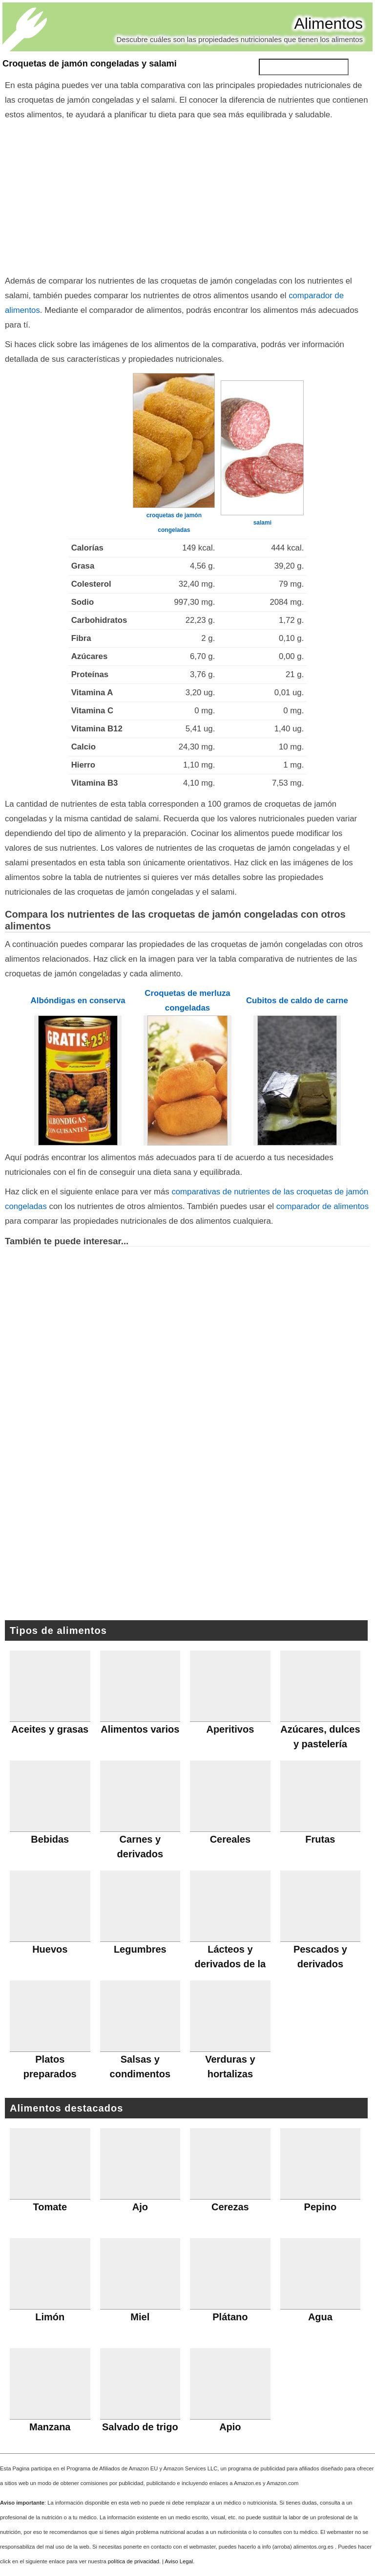  What do you see at coordinates (262, 522) in the screenshot?
I see `salami` at bounding box center [262, 522].